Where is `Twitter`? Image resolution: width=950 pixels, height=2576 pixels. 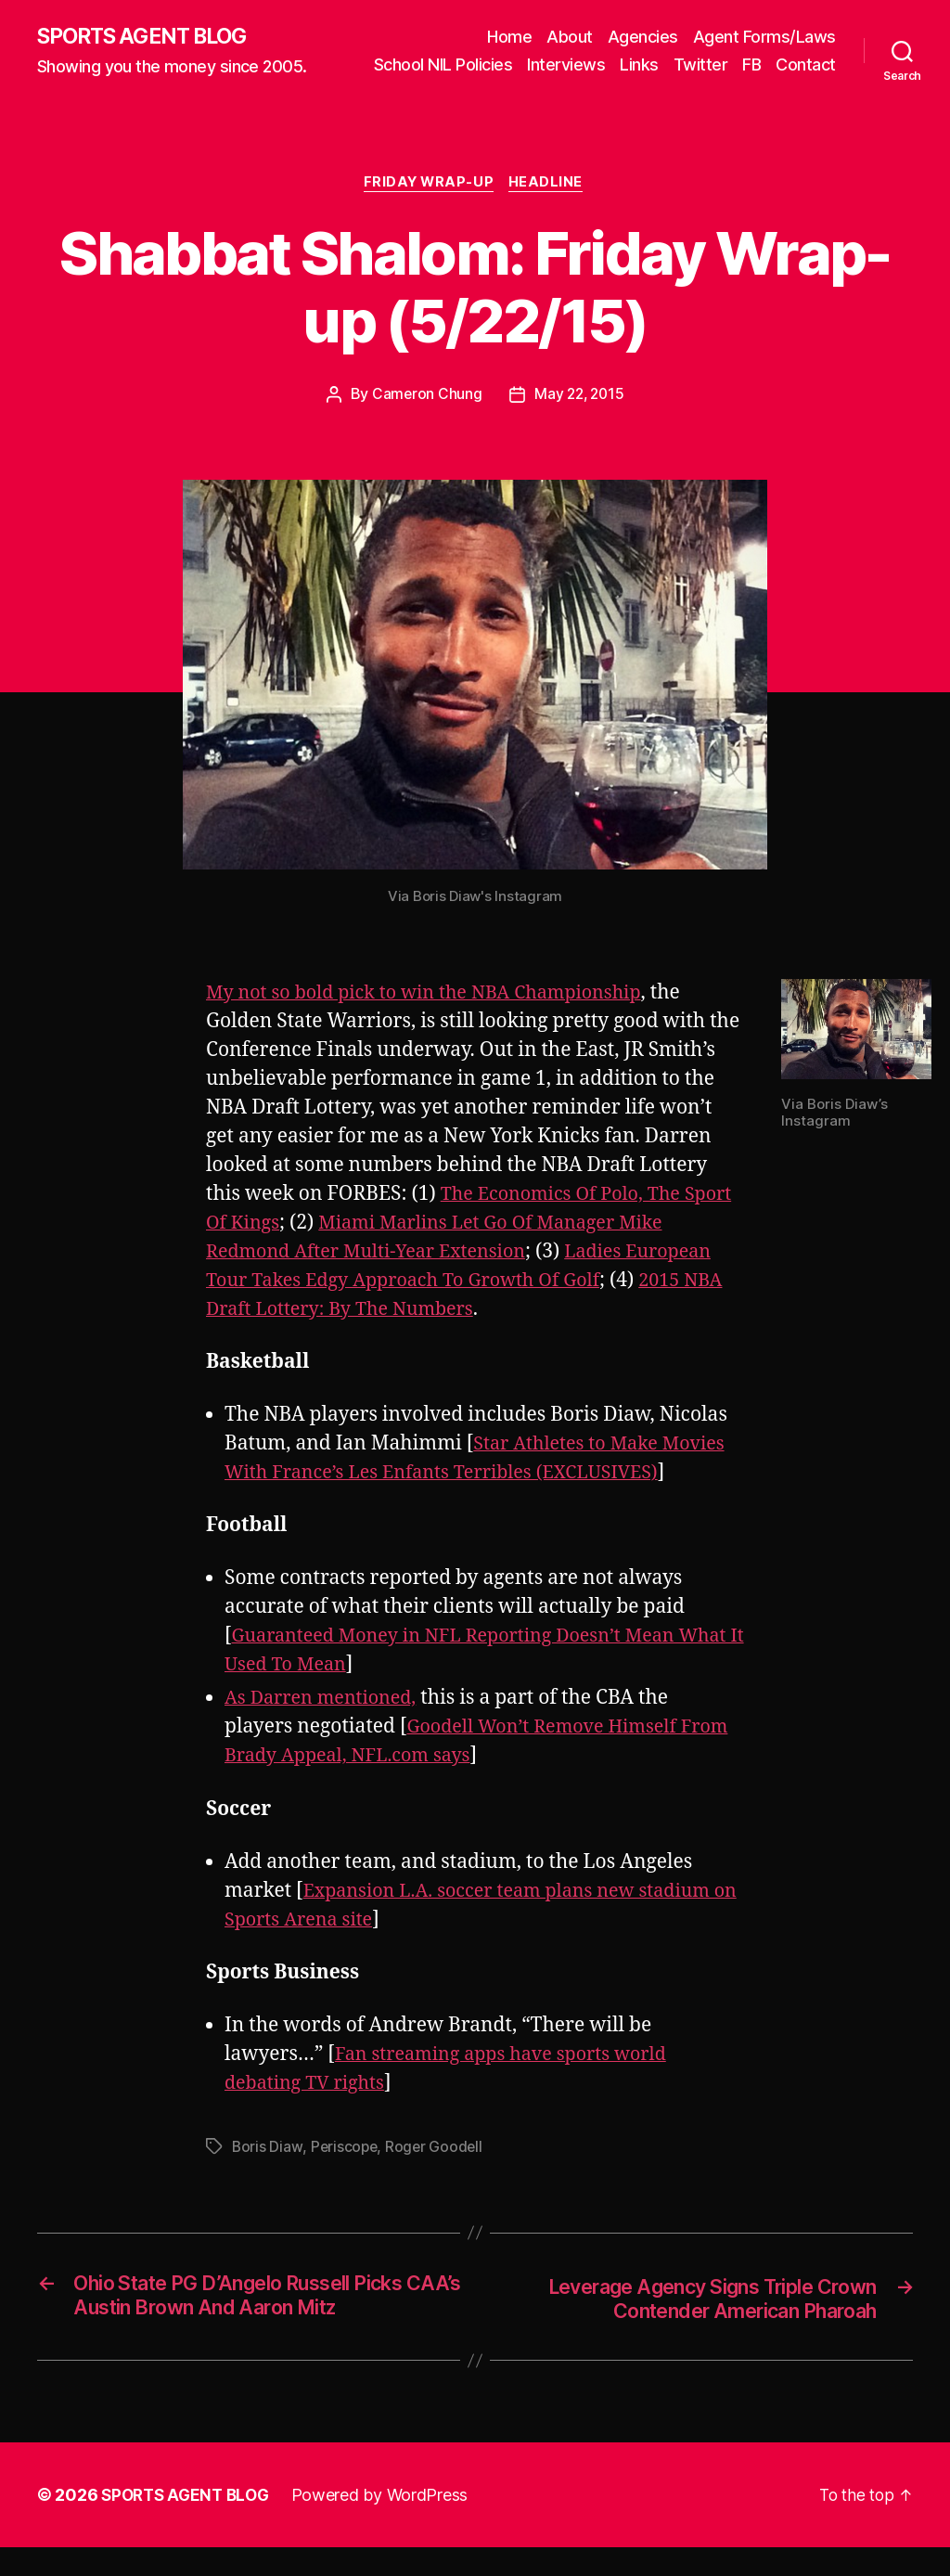
Twitter is located at coordinates (775, 63).